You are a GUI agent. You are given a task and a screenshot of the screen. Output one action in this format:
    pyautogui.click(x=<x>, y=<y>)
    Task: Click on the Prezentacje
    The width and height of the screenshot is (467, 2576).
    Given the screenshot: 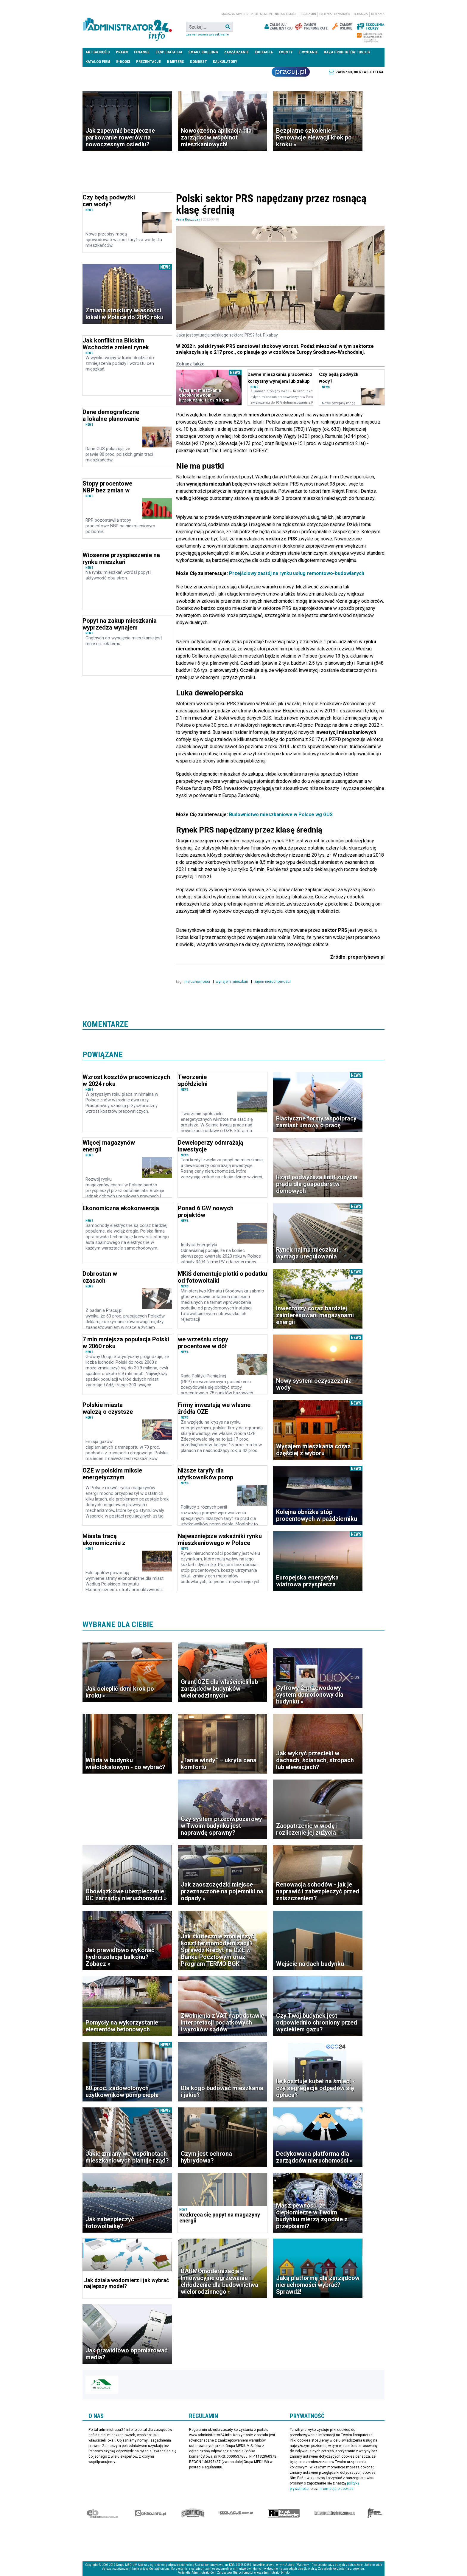 What is the action you would take?
    pyautogui.click(x=148, y=61)
    